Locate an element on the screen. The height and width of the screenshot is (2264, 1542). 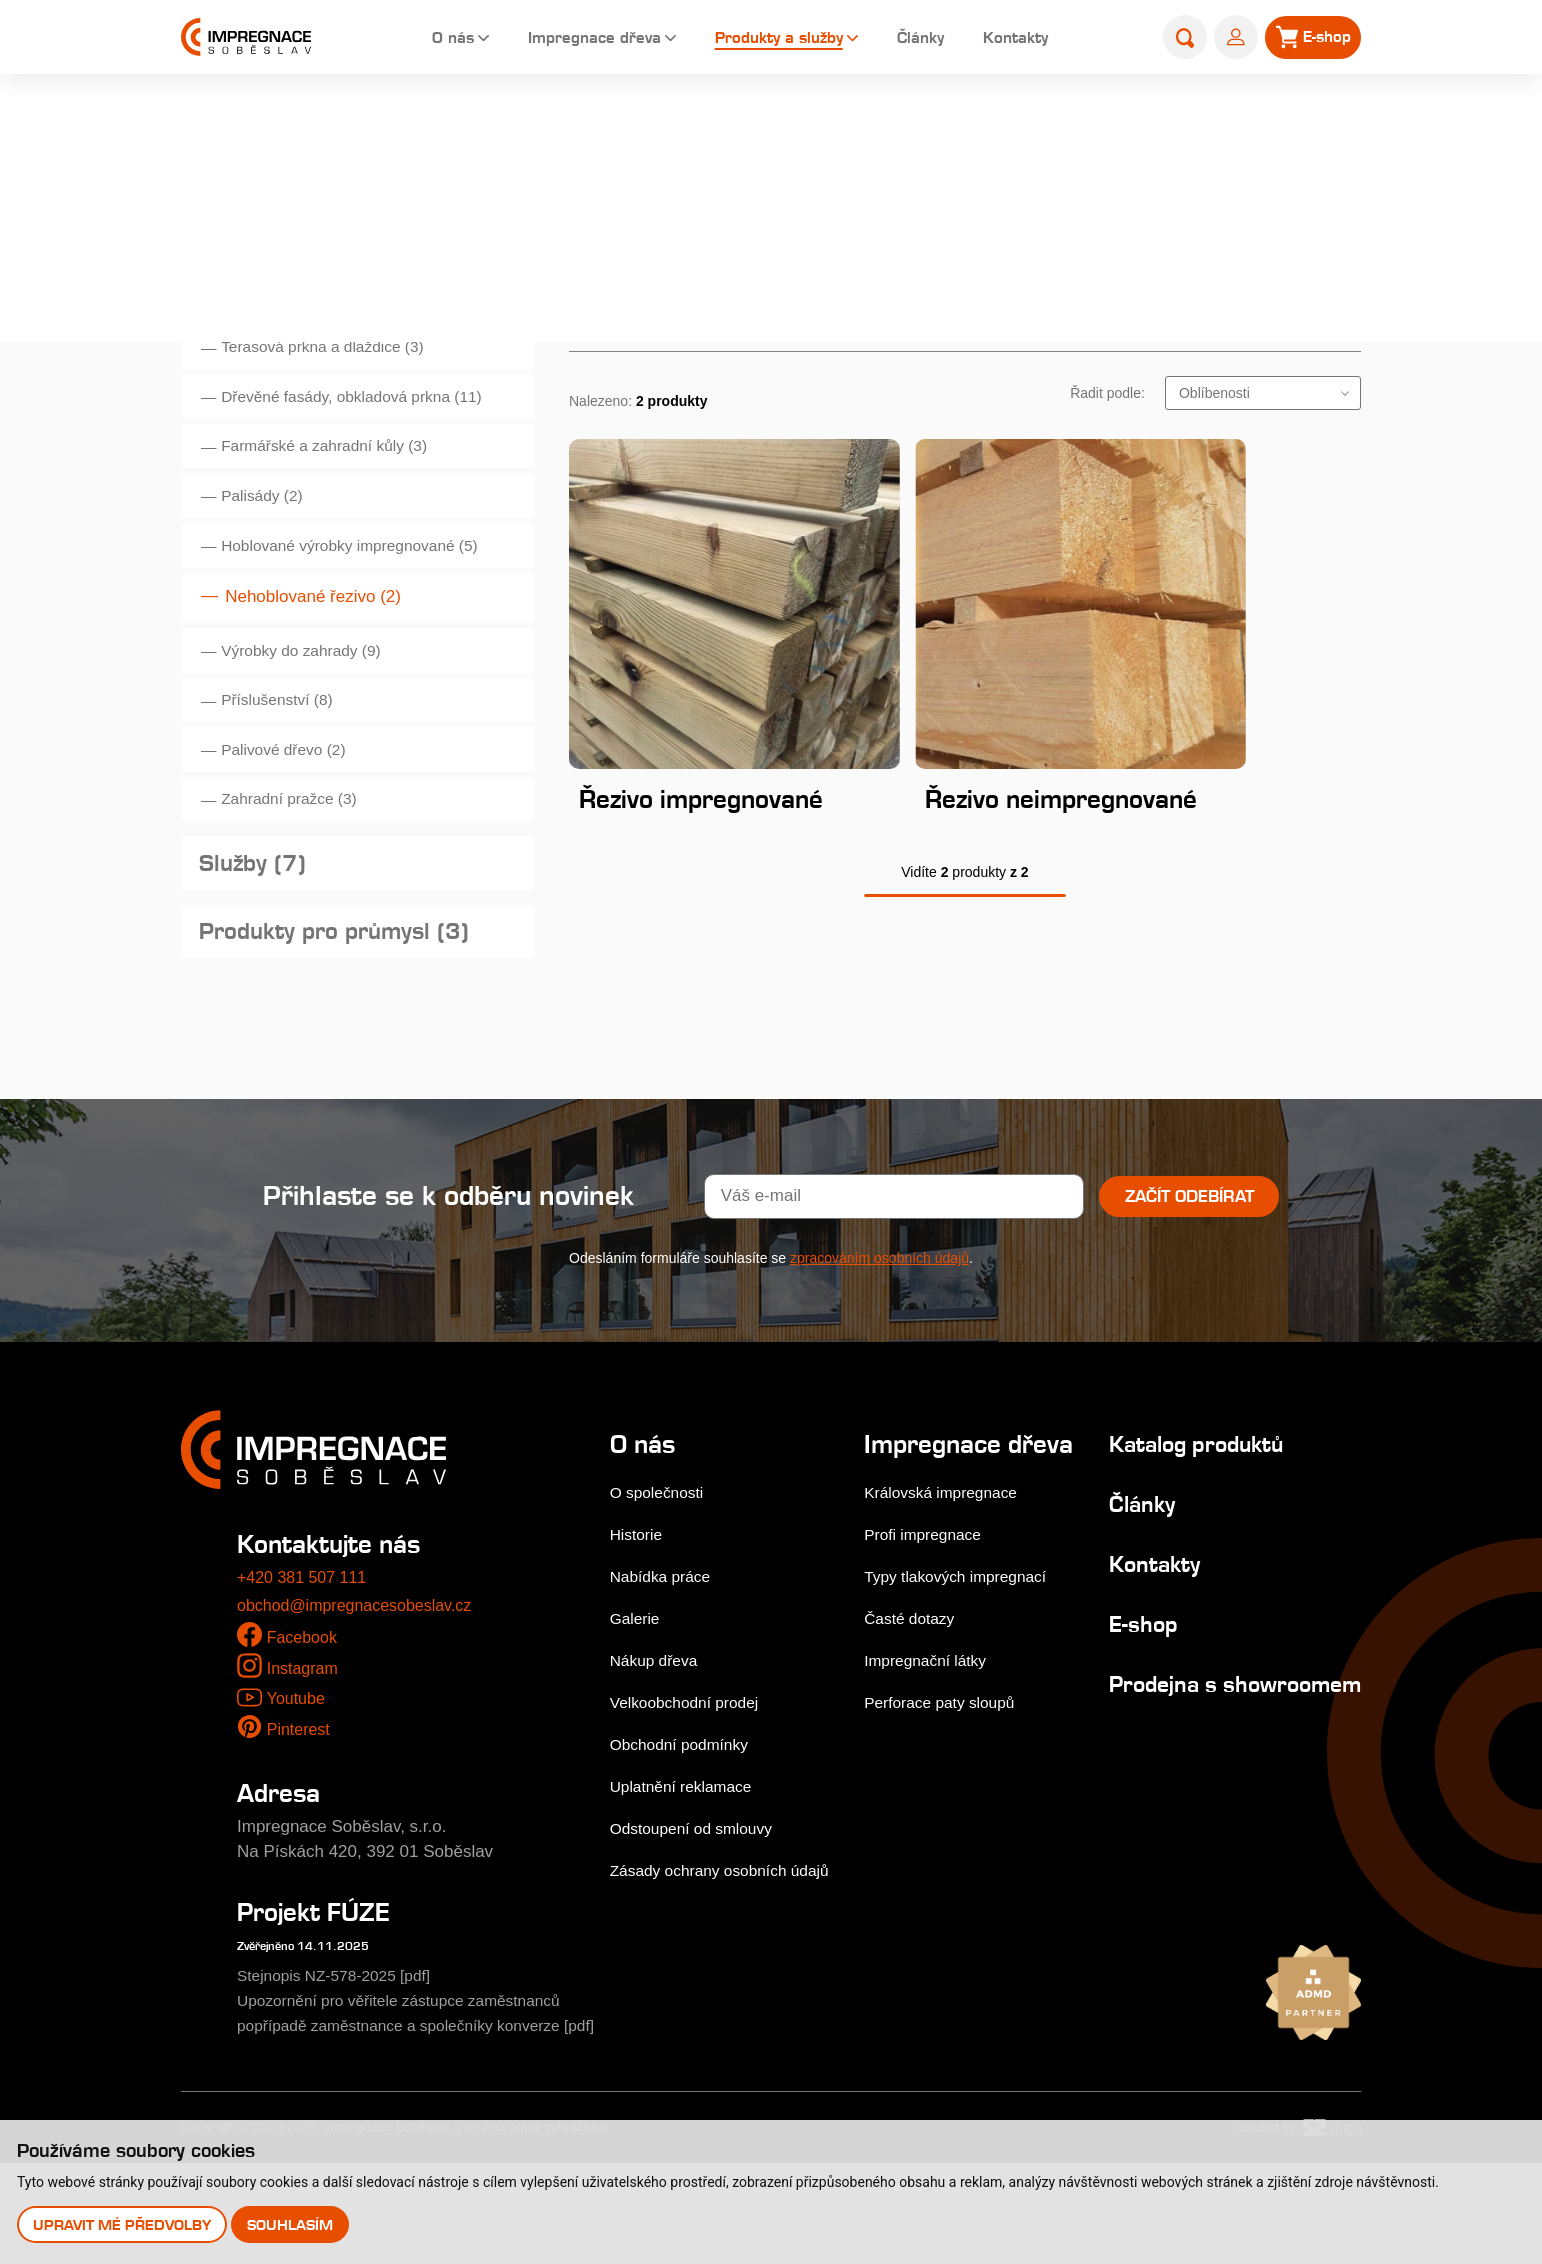
Impregnační látky is located at coordinates (932, 1764).